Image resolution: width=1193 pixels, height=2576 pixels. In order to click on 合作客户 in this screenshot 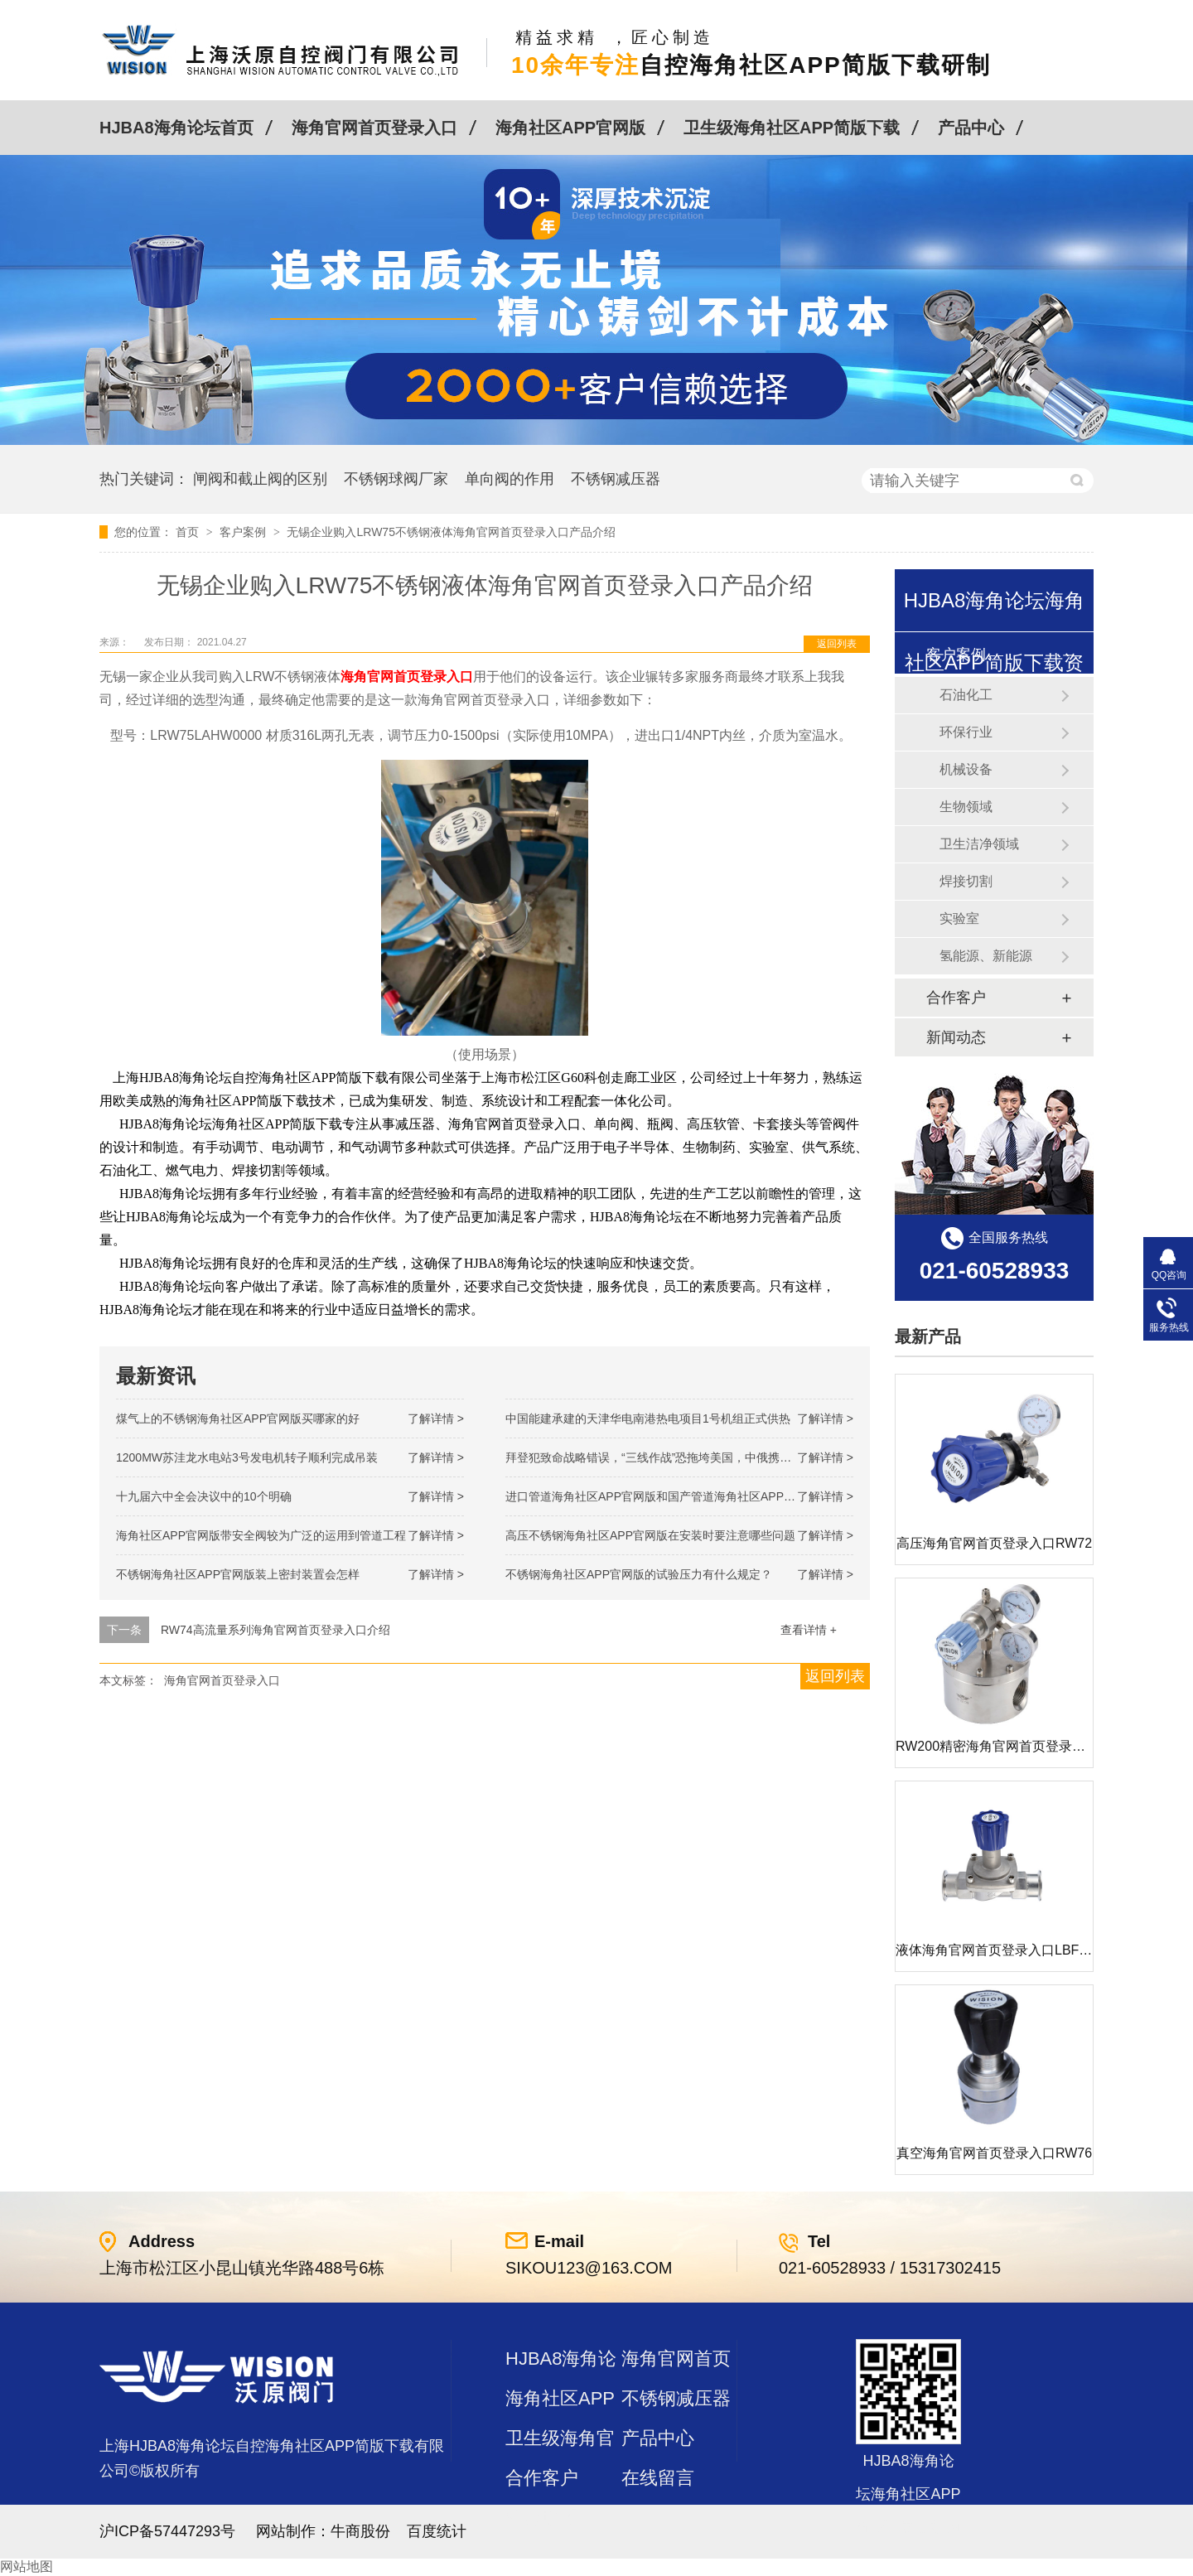, I will do `click(956, 997)`.